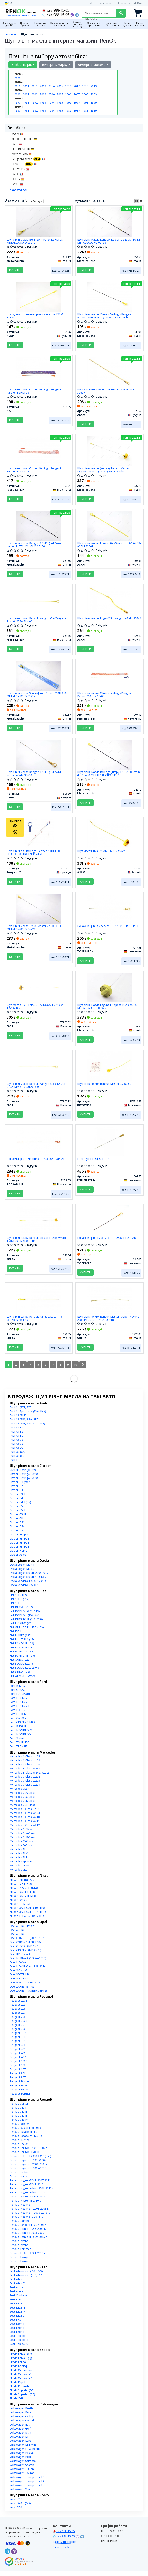 This screenshot has height=2576, width=148. What do you see at coordinates (38, 1070) in the screenshot?
I see `[Щуп рівня масла Renault Kangoo (08-) 1.5DCI L=522MM FAST FT80312]` at bounding box center [38, 1070].